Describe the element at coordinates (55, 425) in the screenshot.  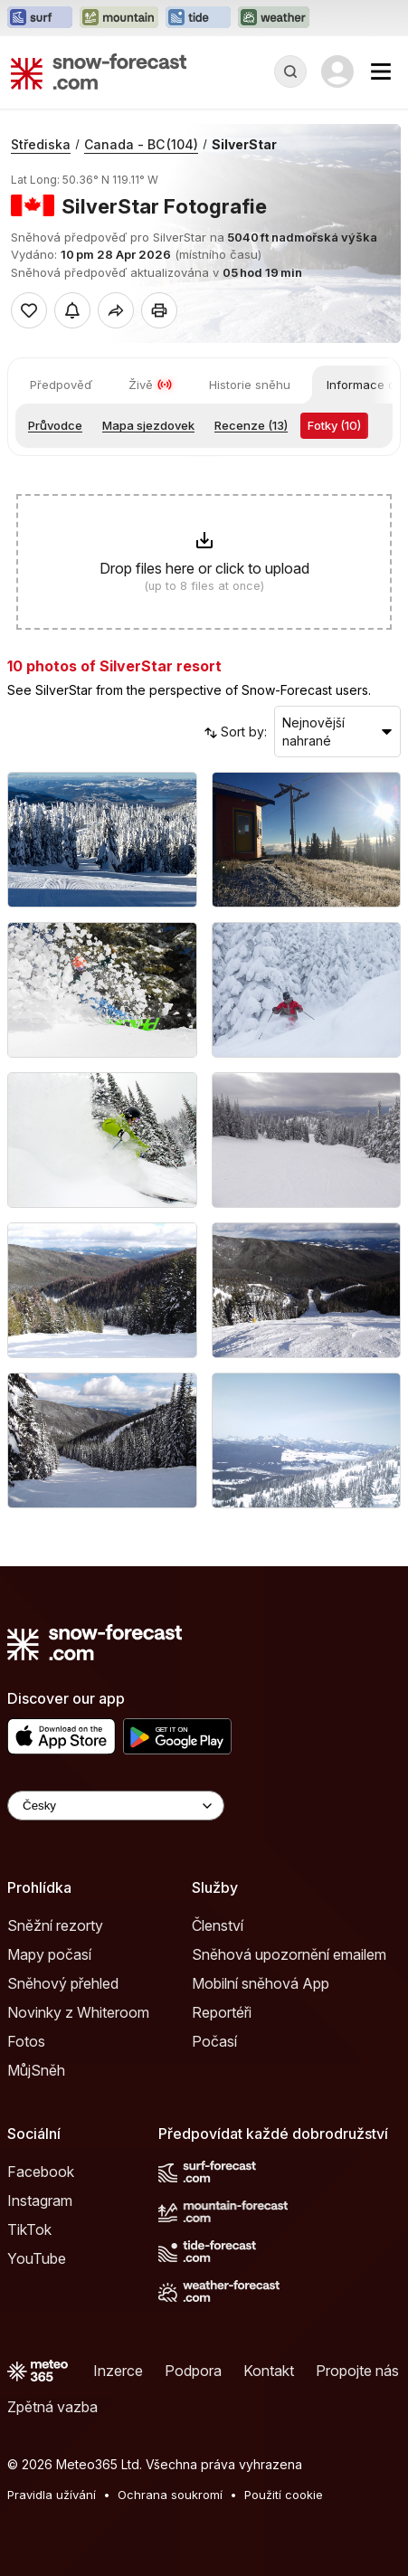
I see `Průvodce` at that location.